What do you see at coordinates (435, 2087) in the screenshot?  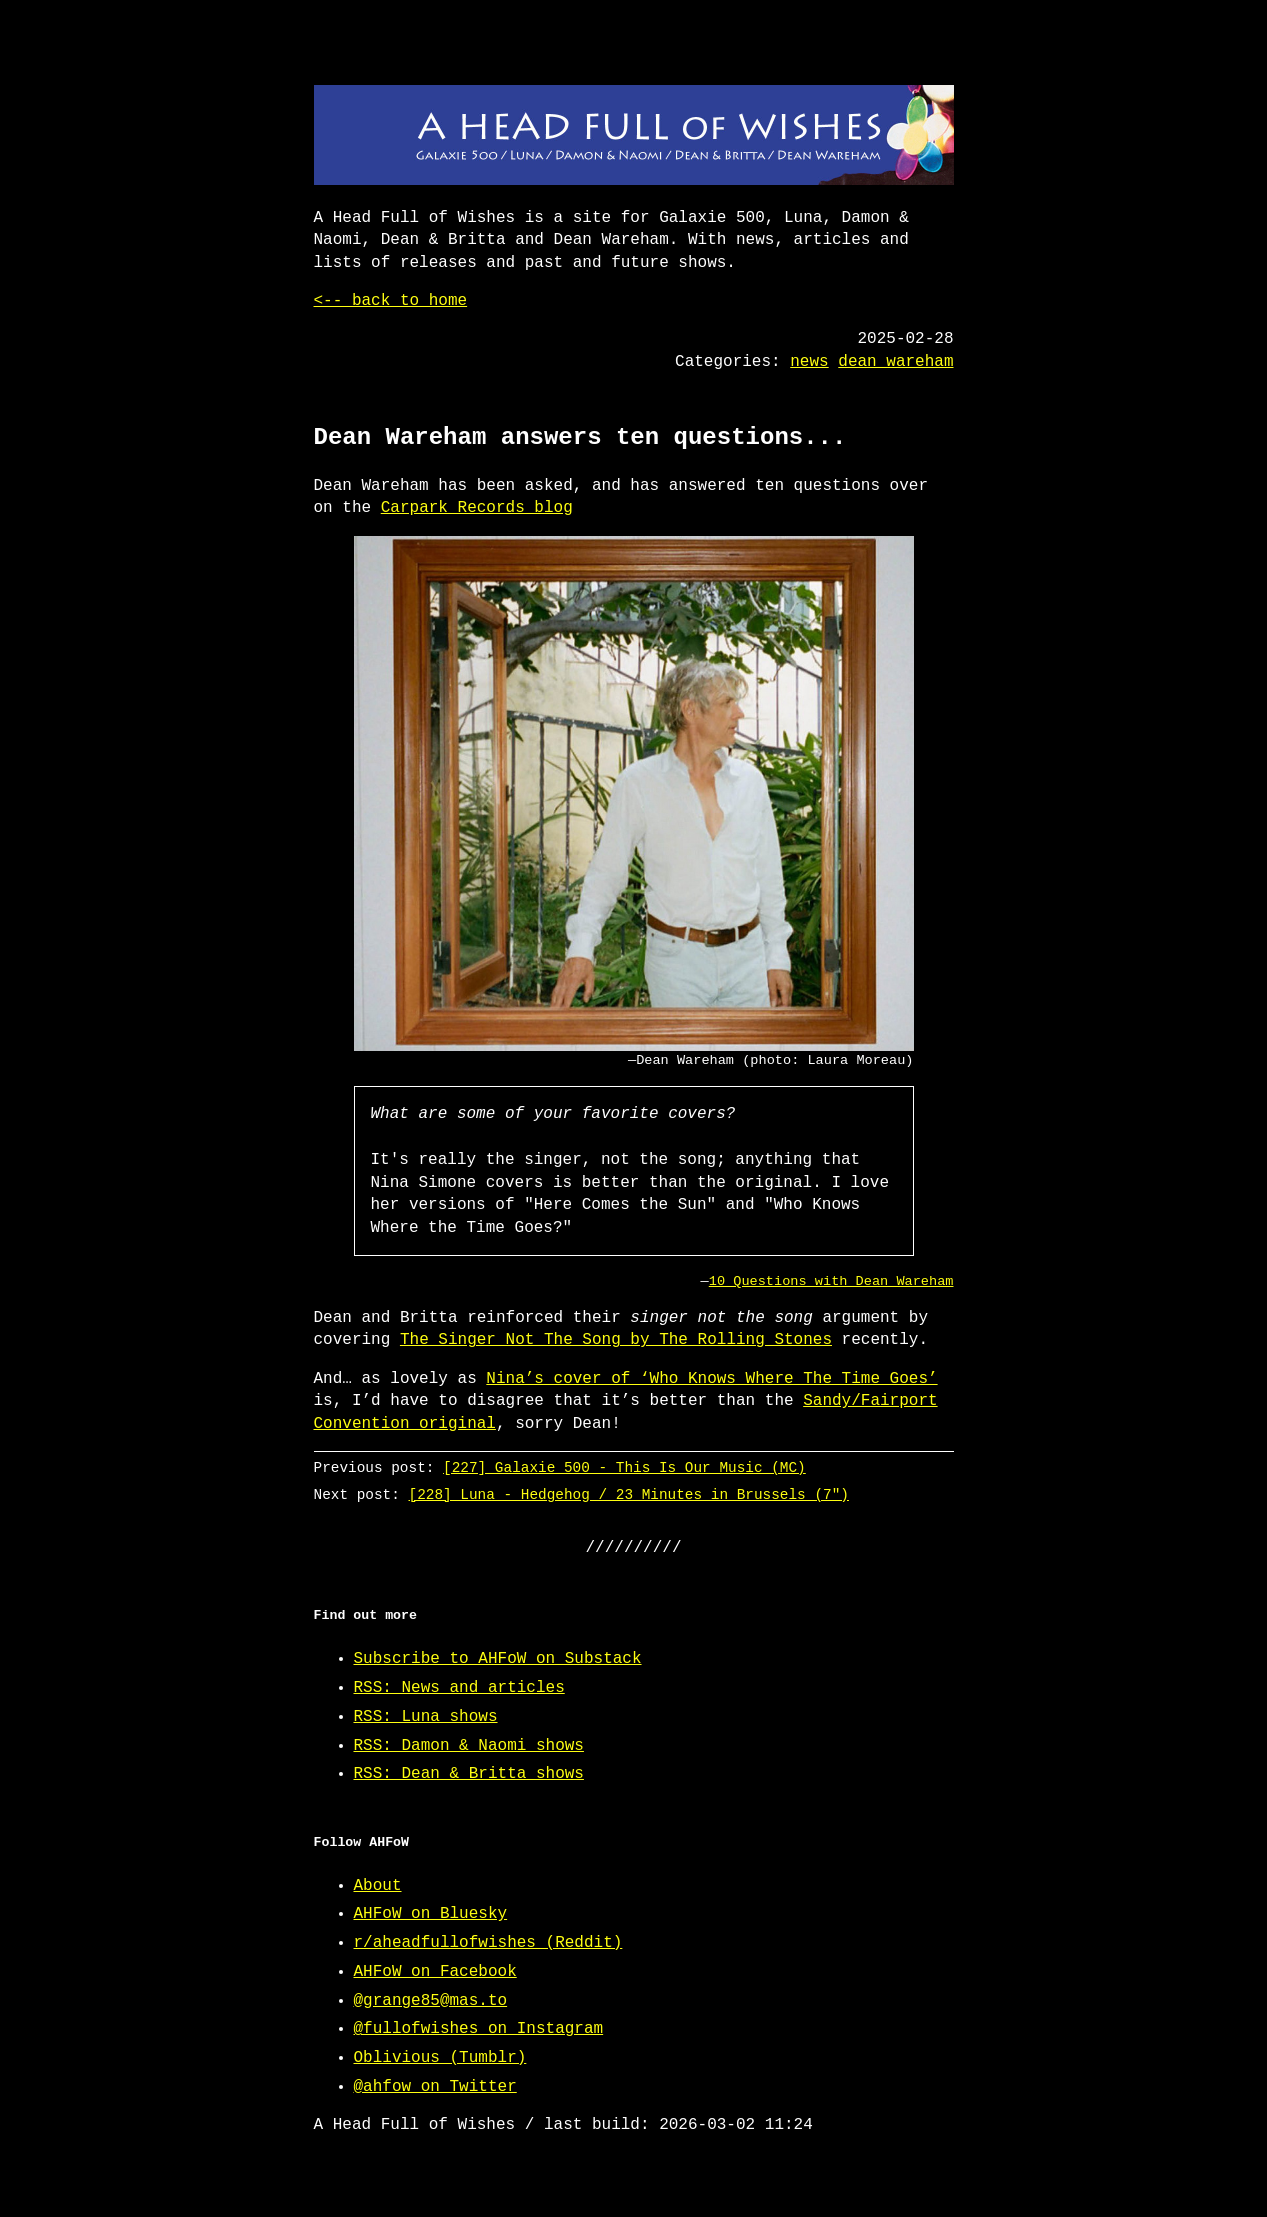 I see `@ahfow on Twitter` at bounding box center [435, 2087].